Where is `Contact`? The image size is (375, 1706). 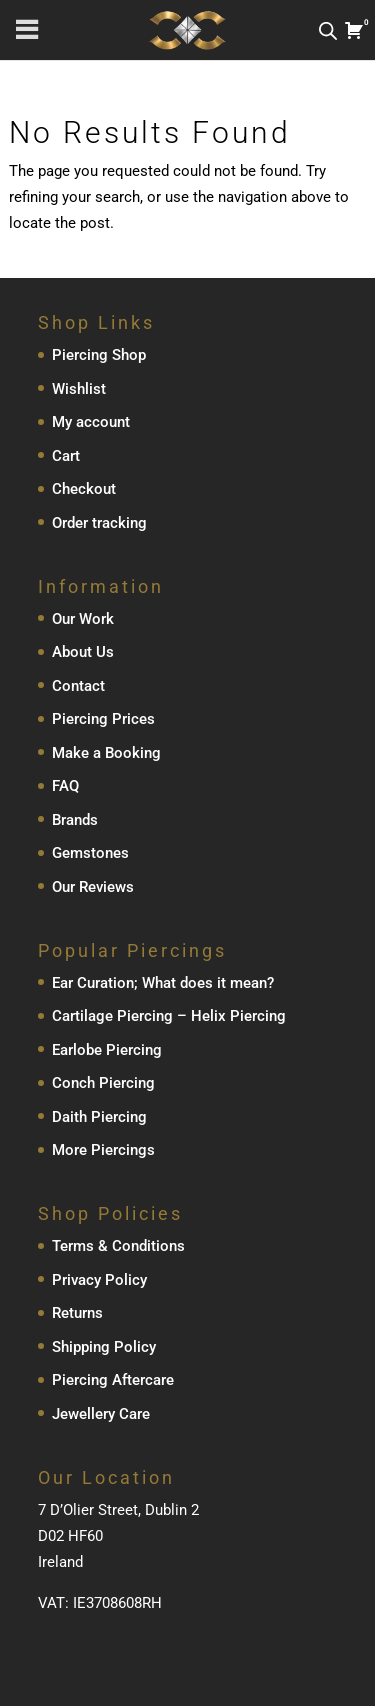 Contact is located at coordinates (78, 686).